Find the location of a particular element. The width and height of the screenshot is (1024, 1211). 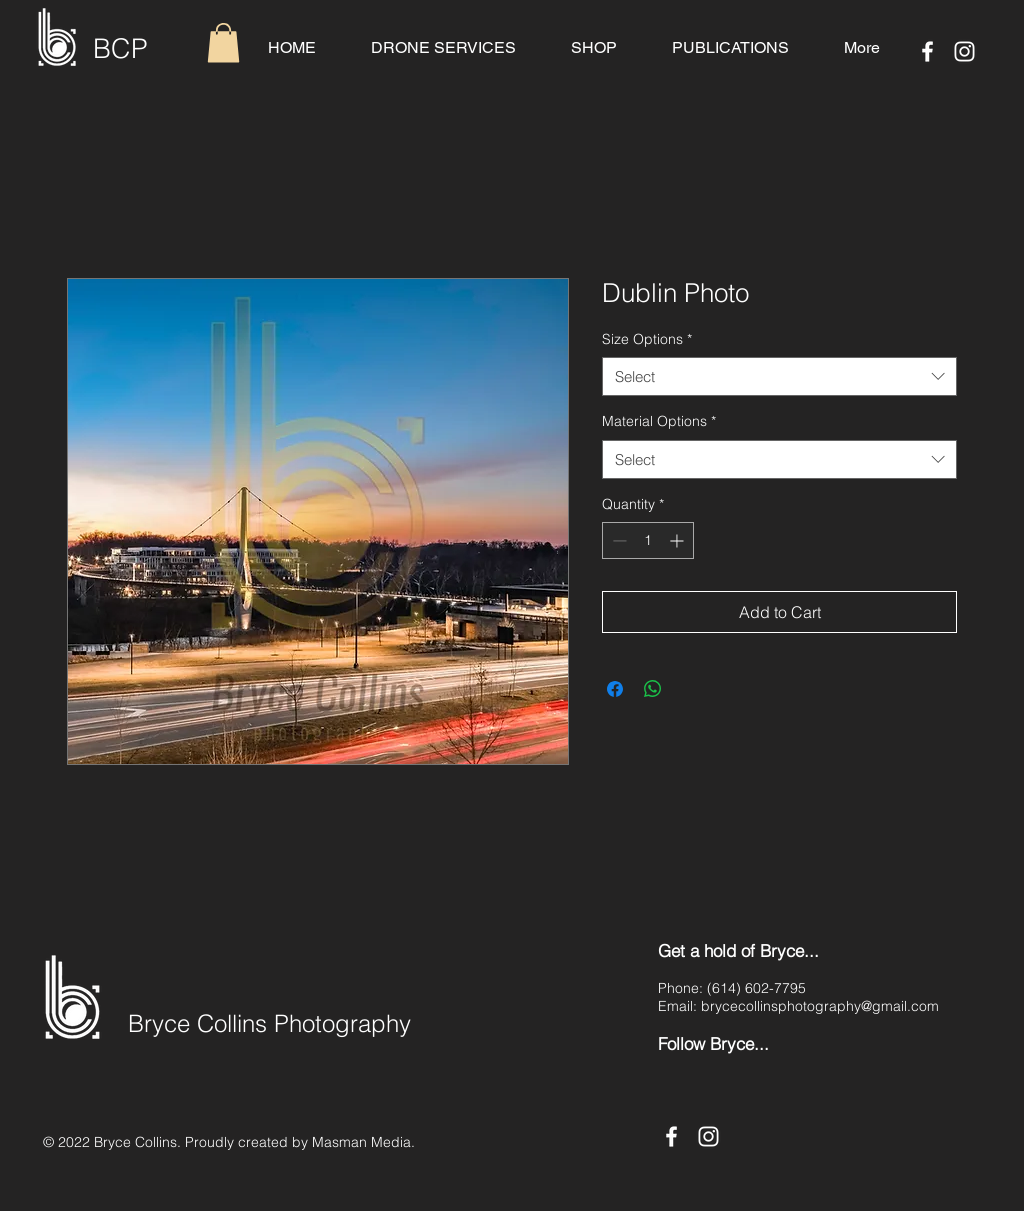

[Share on WhatsApp] is located at coordinates (653, 689).